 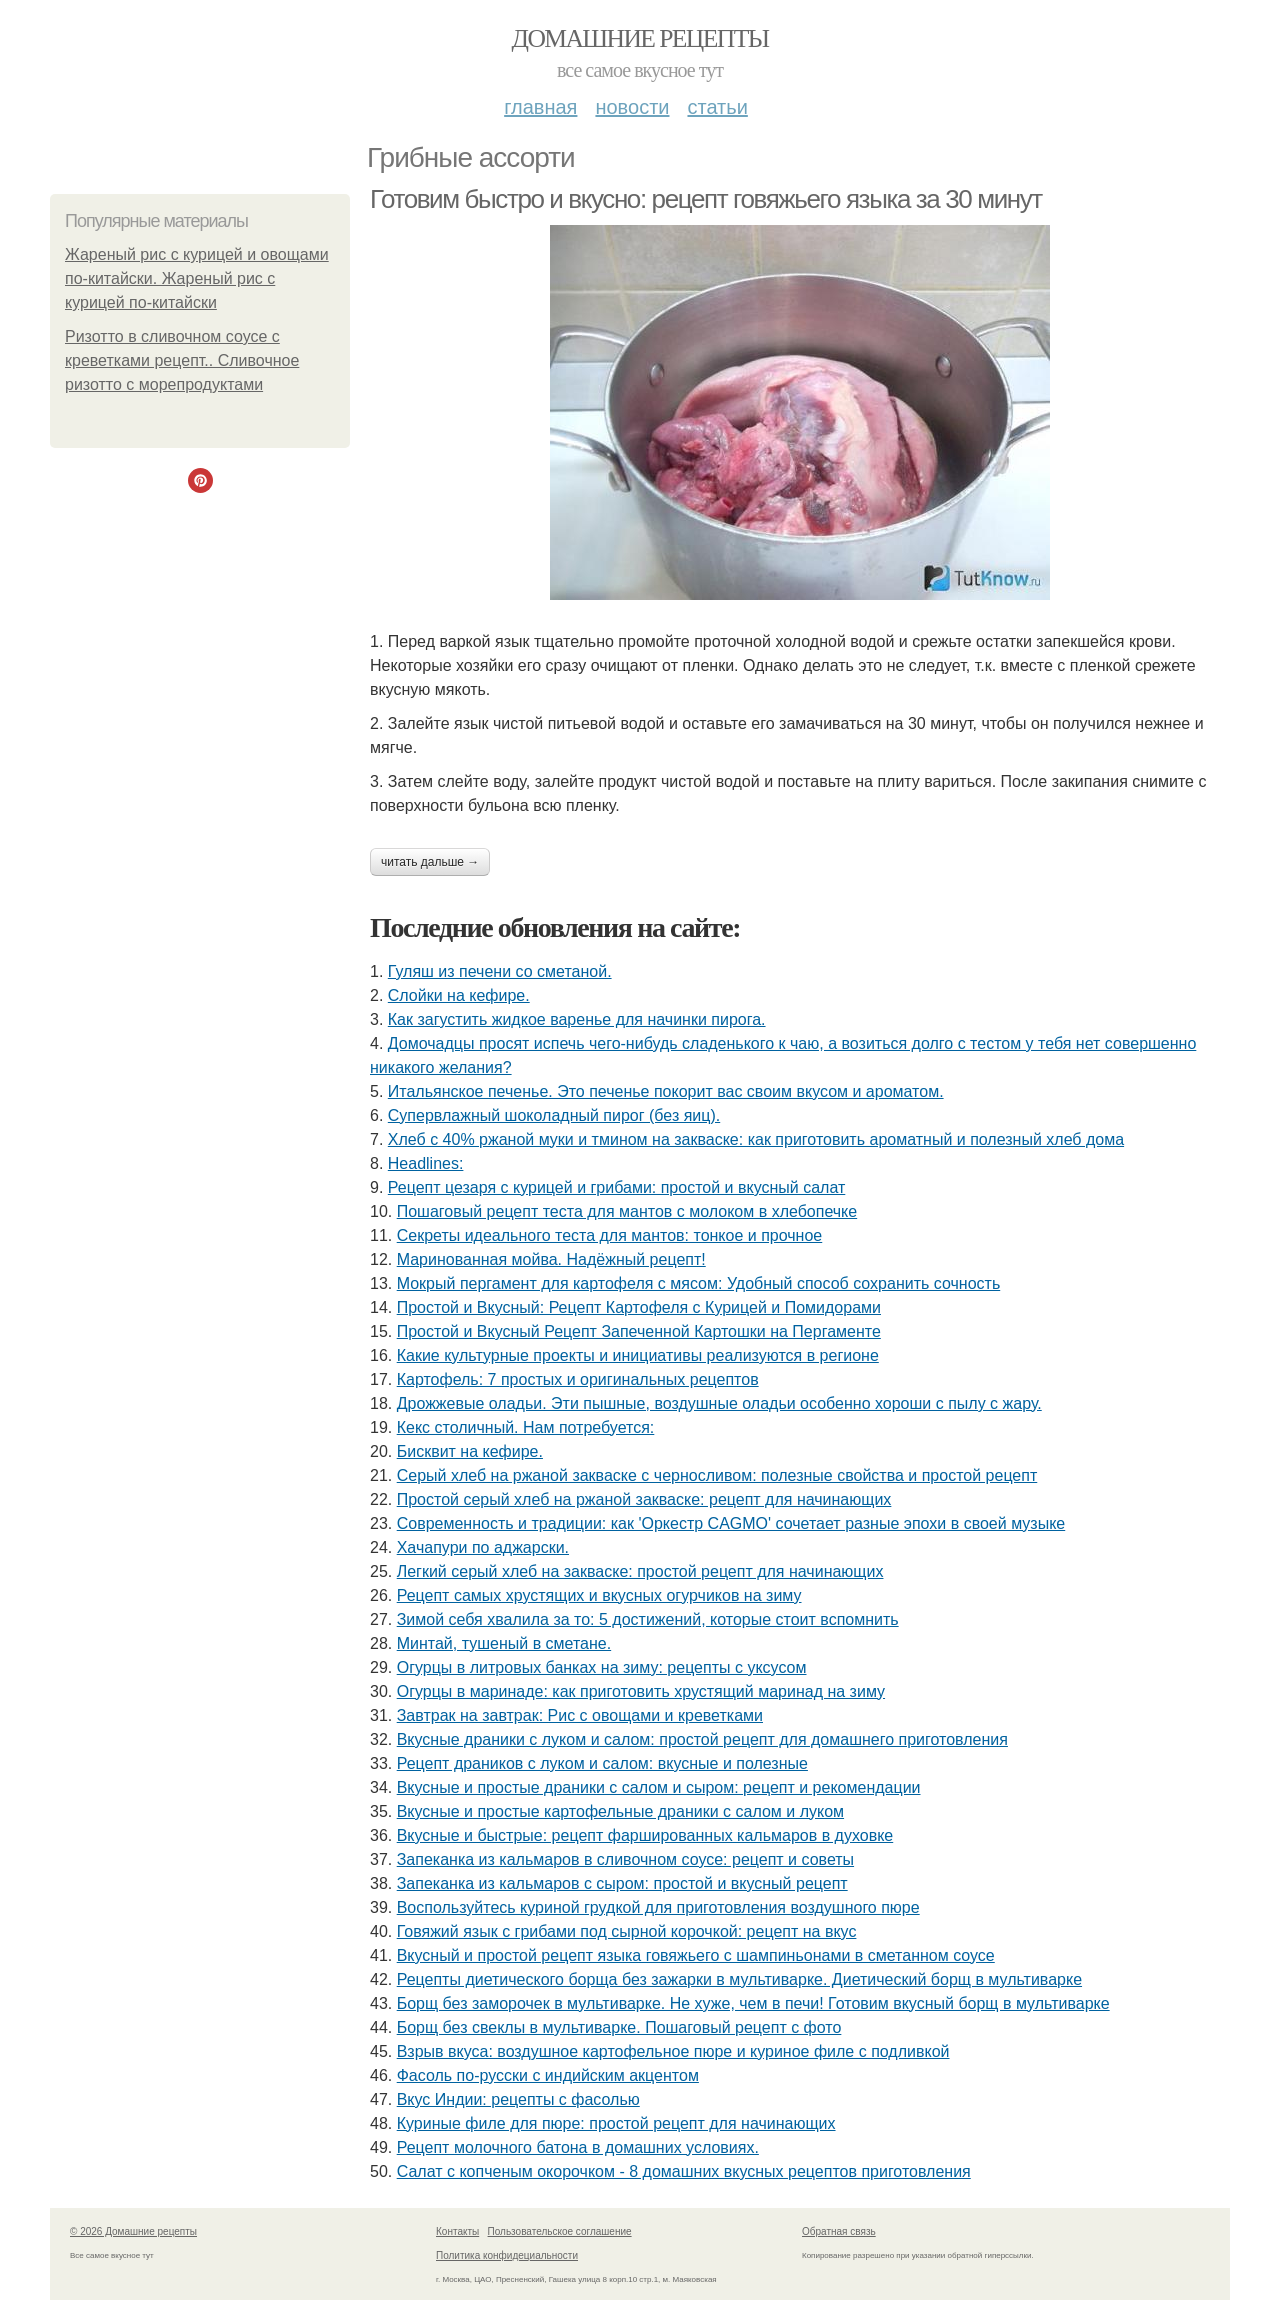 What do you see at coordinates (518, 2099) in the screenshot?
I see `Вкус Индии: рецепты с фасолью` at bounding box center [518, 2099].